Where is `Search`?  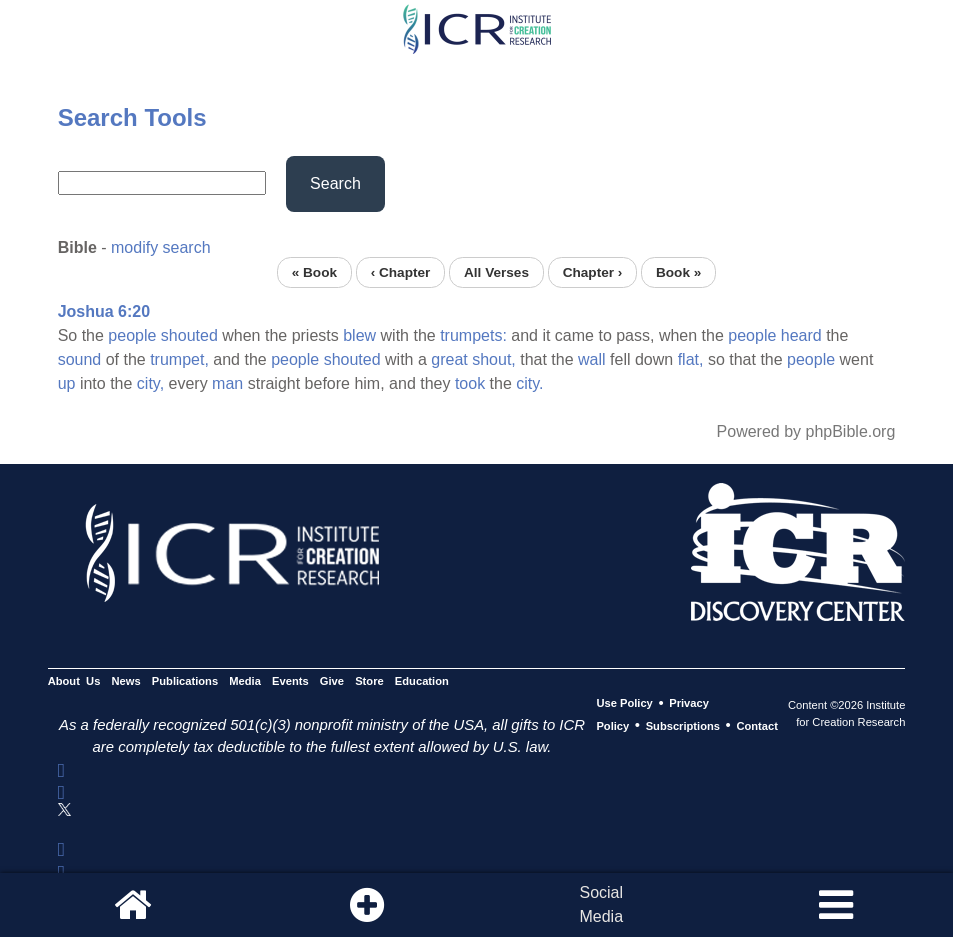 Search is located at coordinates (335, 183).